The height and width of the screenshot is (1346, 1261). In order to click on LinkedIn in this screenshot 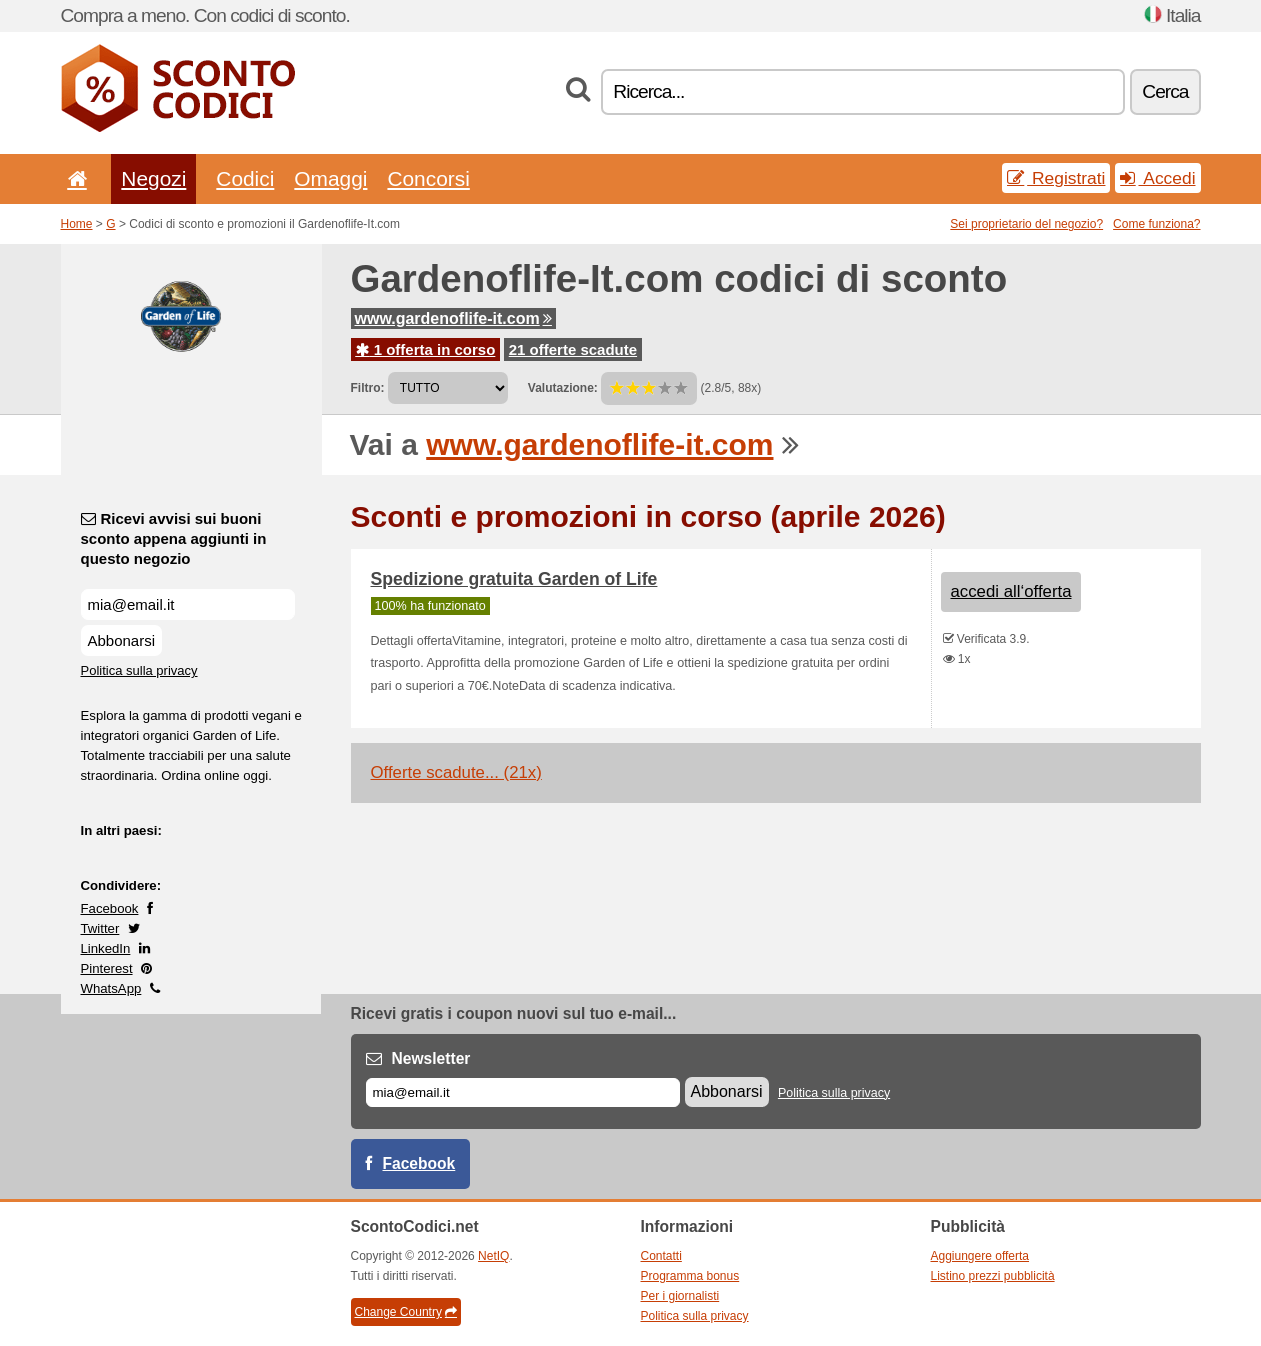, I will do `click(106, 948)`.